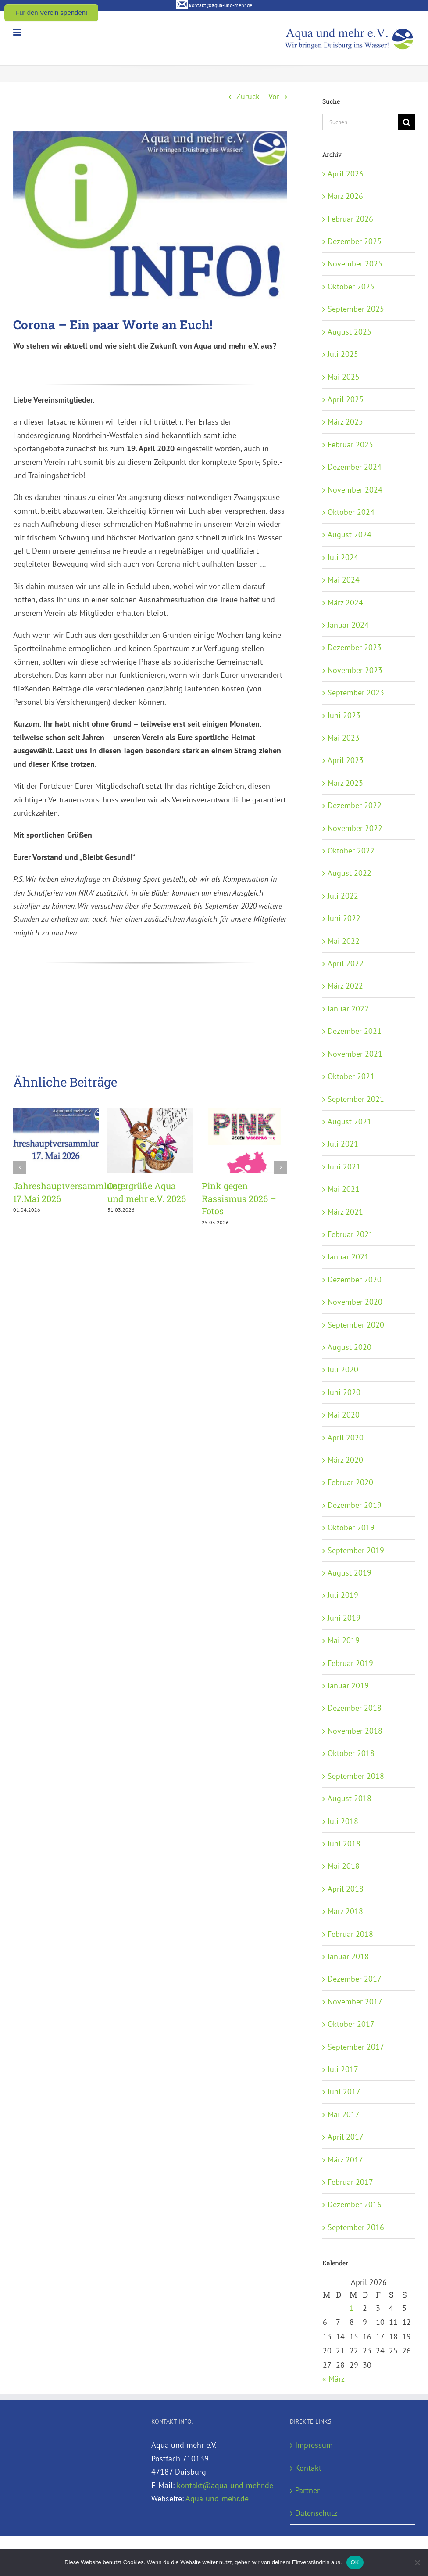 The image size is (428, 2576). What do you see at coordinates (345, 1212) in the screenshot?
I see `März 2021` at bounding box center [345, 1212].